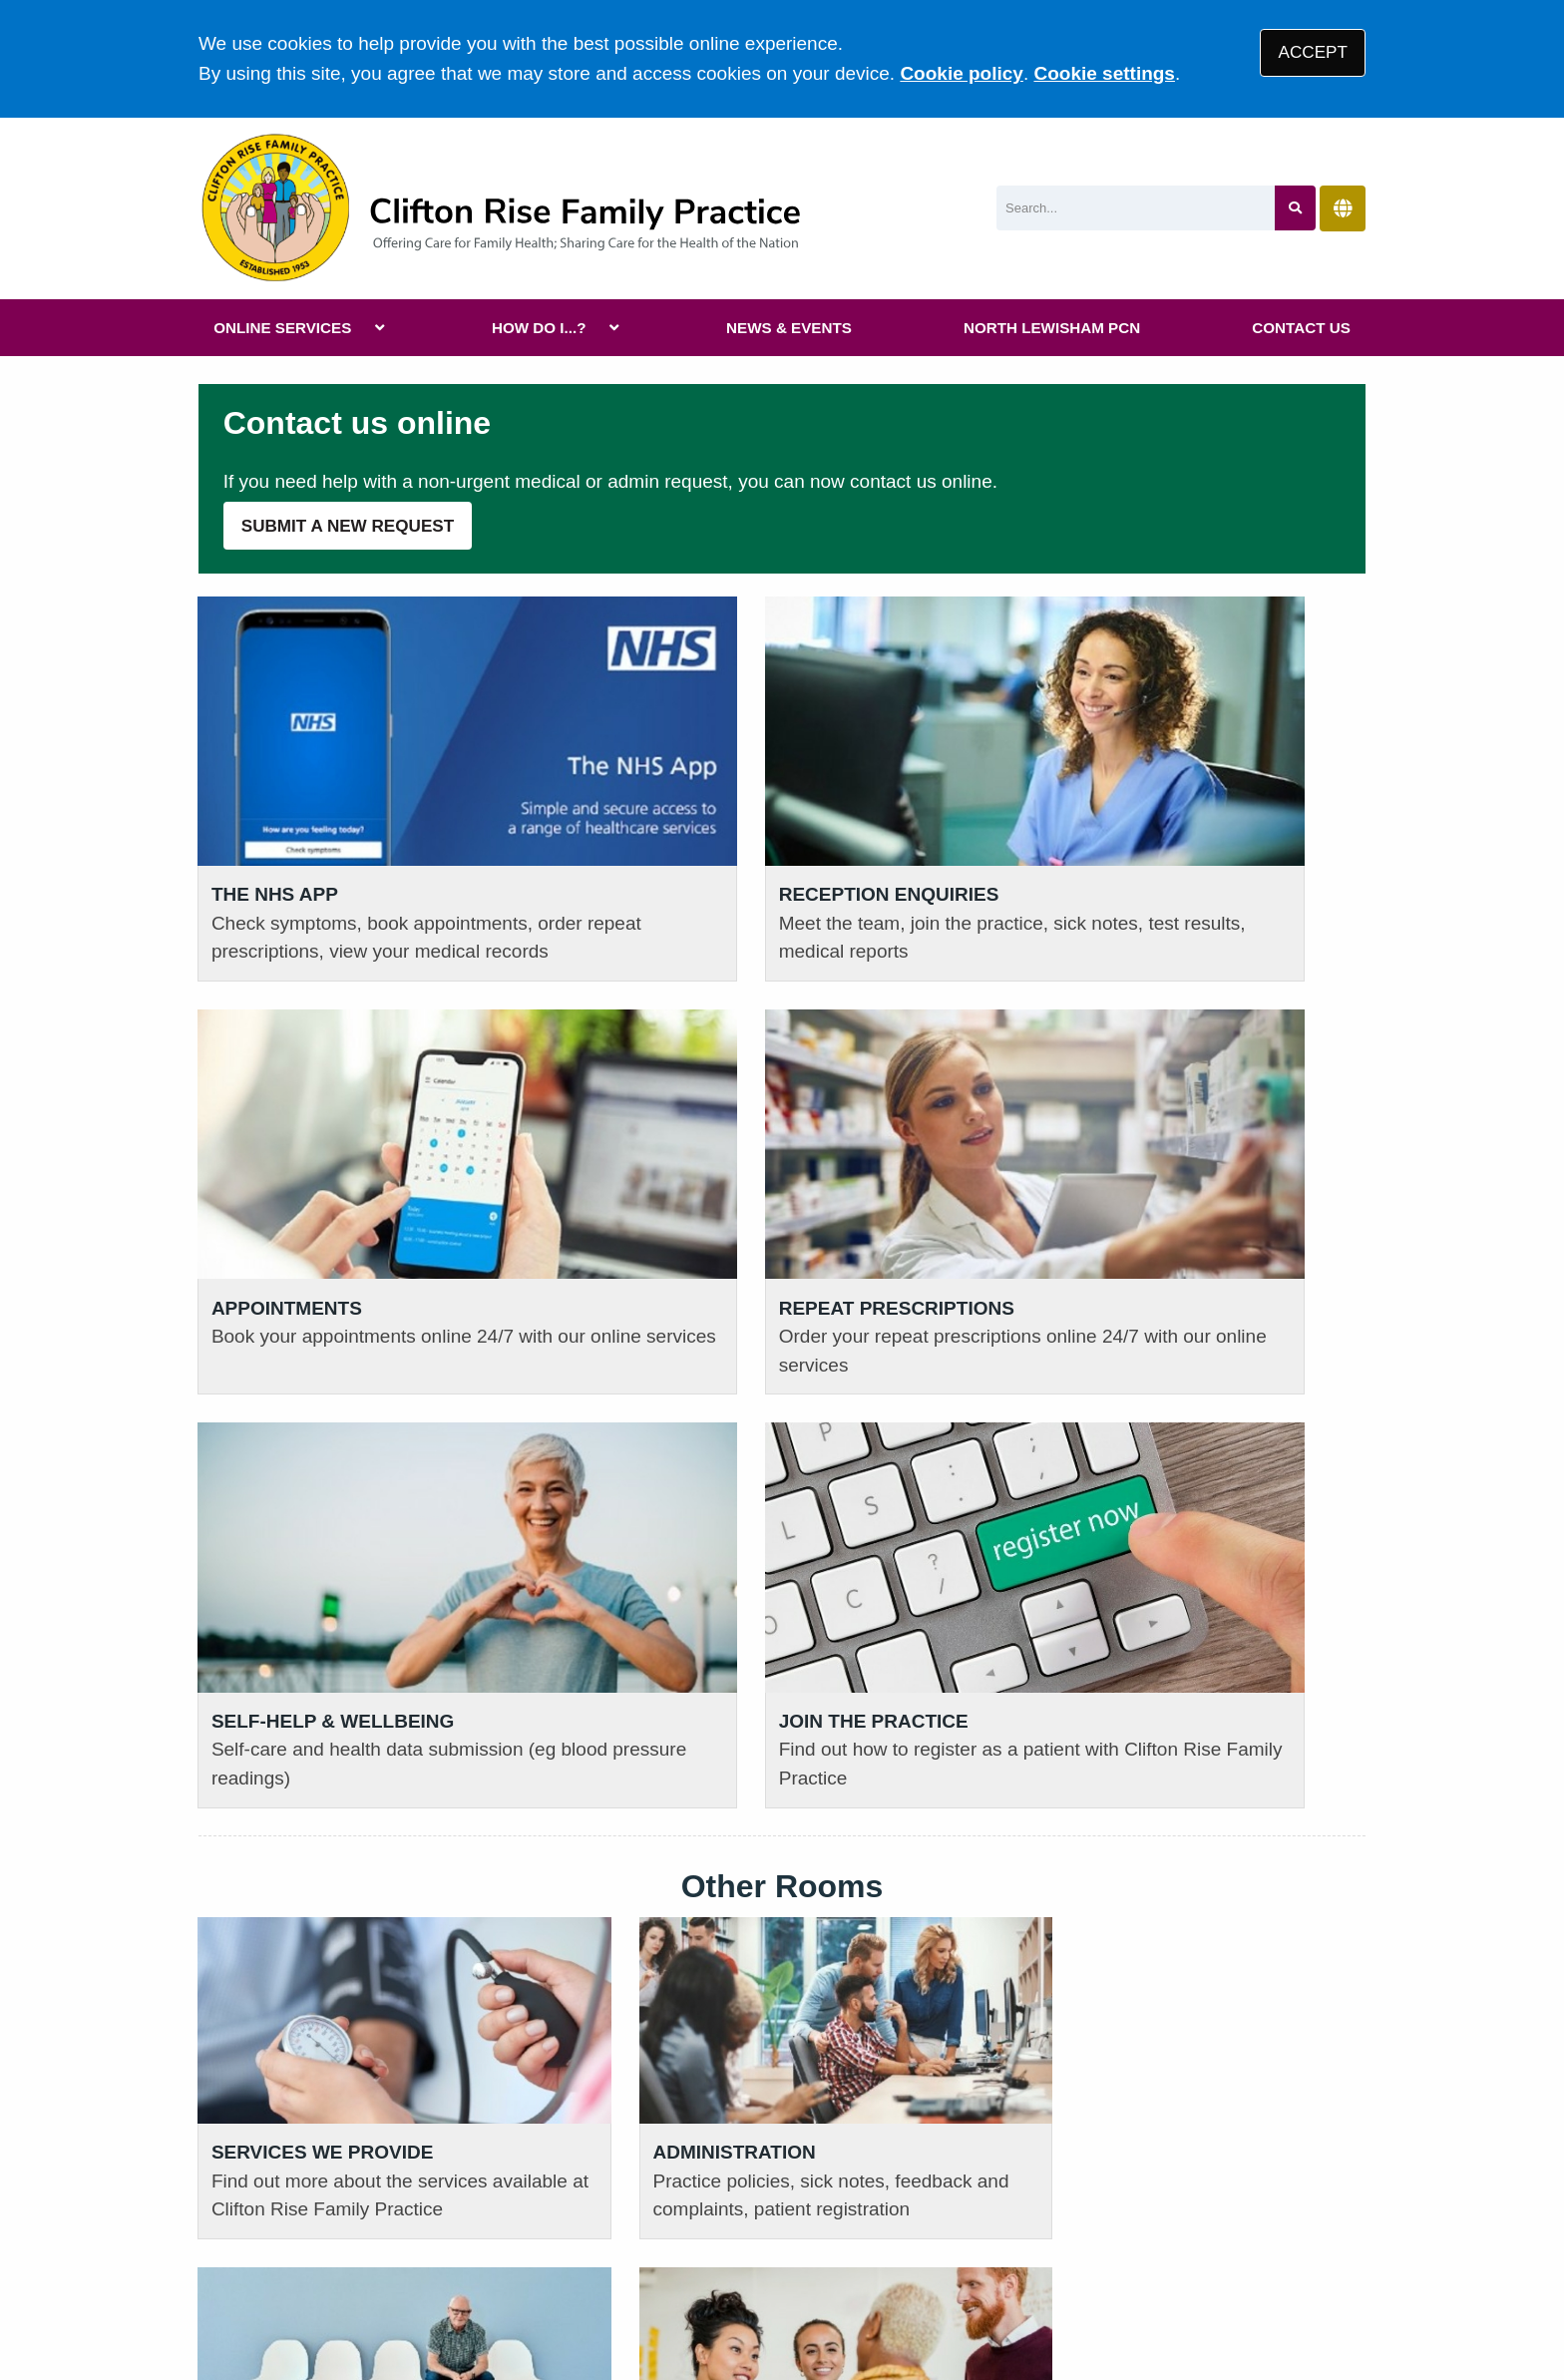 The height and width of the screenshot is (2380, 1564). What do you see at coordinates (1103, 73) in the screenshot?
I see `Cookie settings` at bounding box center [1103, 73].